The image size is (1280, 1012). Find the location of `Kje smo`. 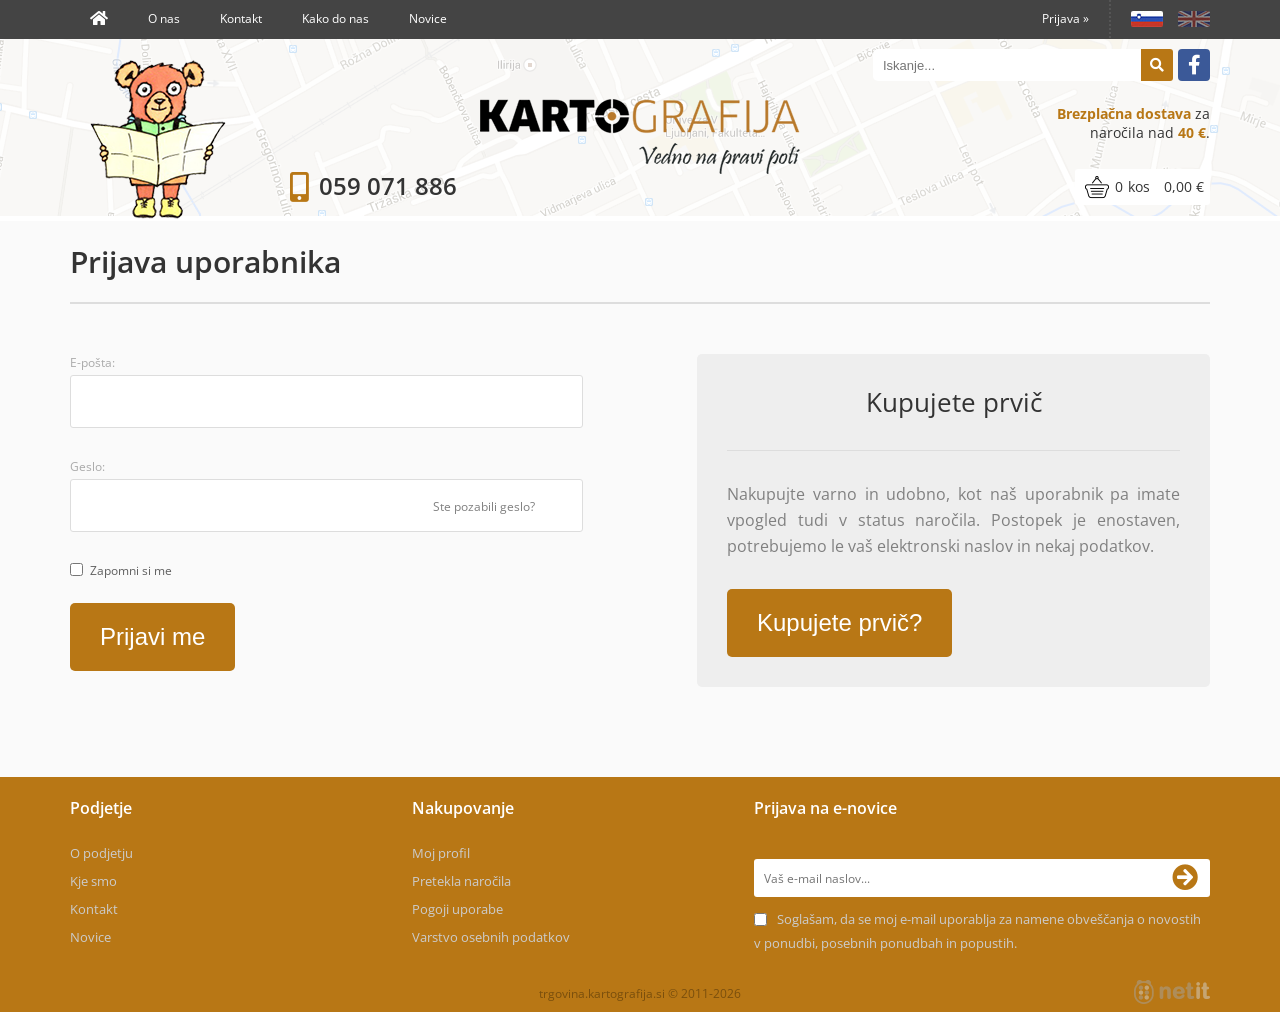

Kje smo is located at coordinates (93, 881).